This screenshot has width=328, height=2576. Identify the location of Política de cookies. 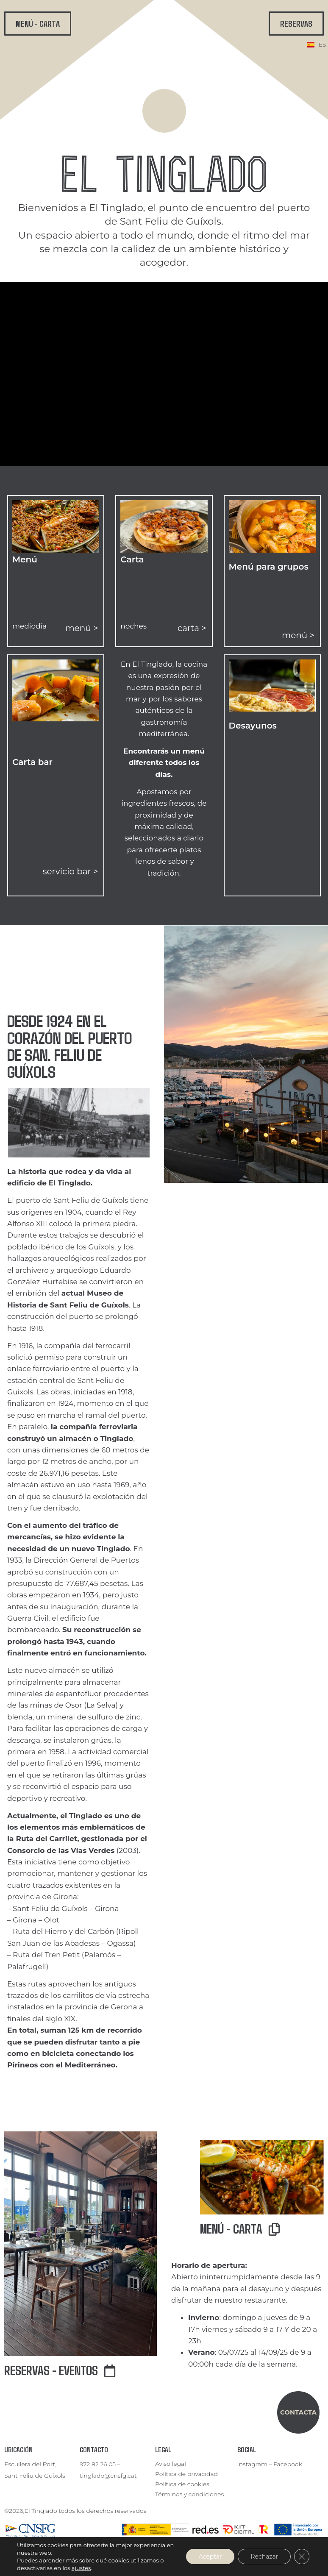
(182, 2484).